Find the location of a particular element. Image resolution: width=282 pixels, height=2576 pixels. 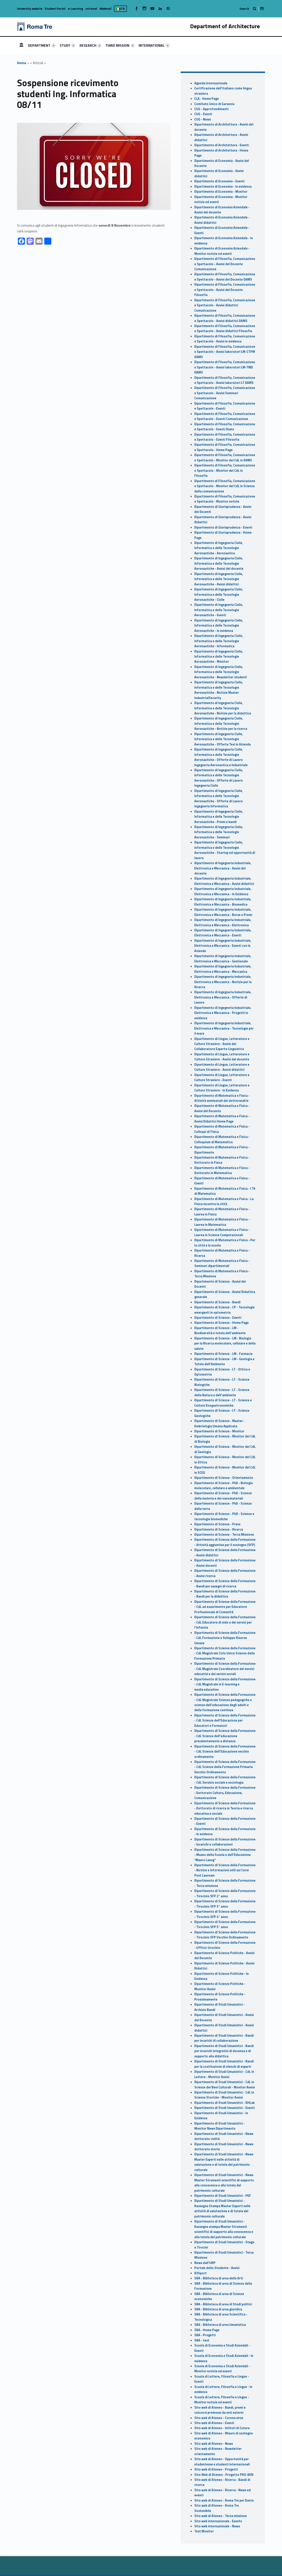

SBA - Biblioteca di area giuridica is located at coordinates (218, 2309).